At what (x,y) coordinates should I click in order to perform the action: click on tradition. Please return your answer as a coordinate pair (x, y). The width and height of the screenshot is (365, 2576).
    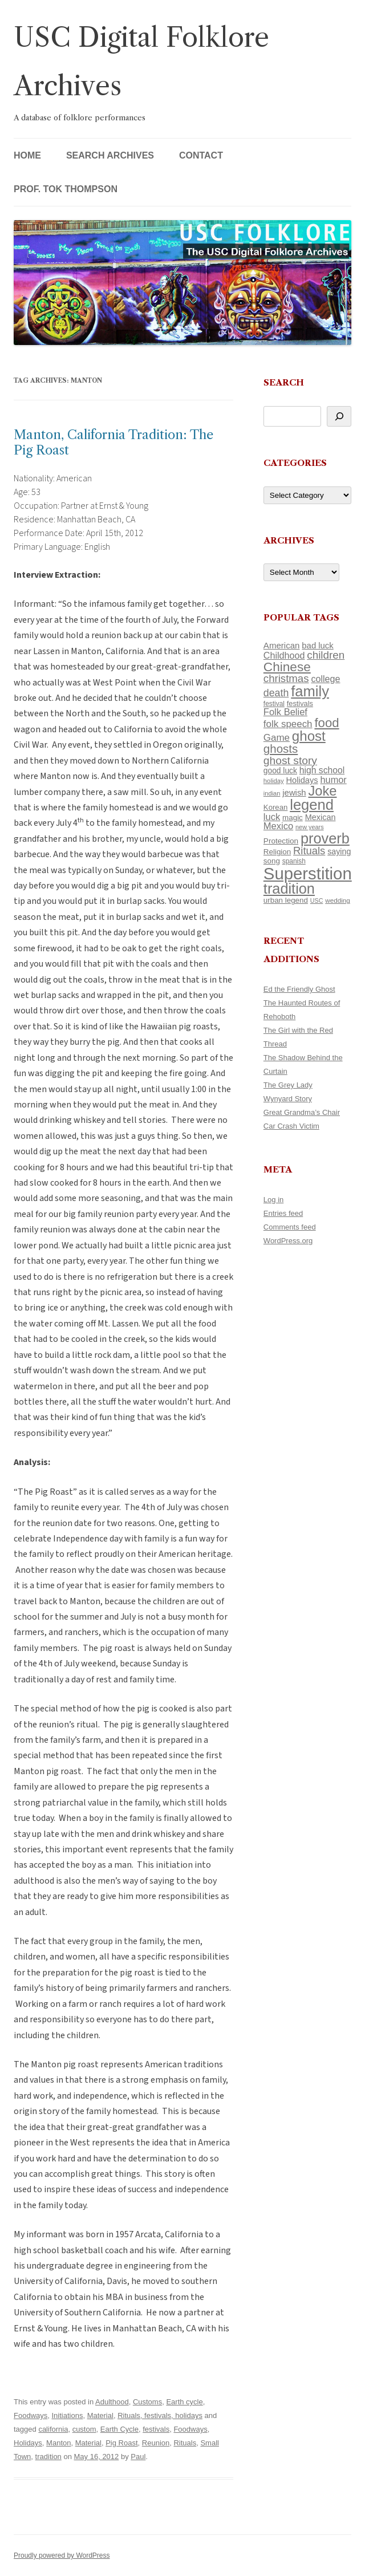
    Looking at the image, I should click on (48, 2456).